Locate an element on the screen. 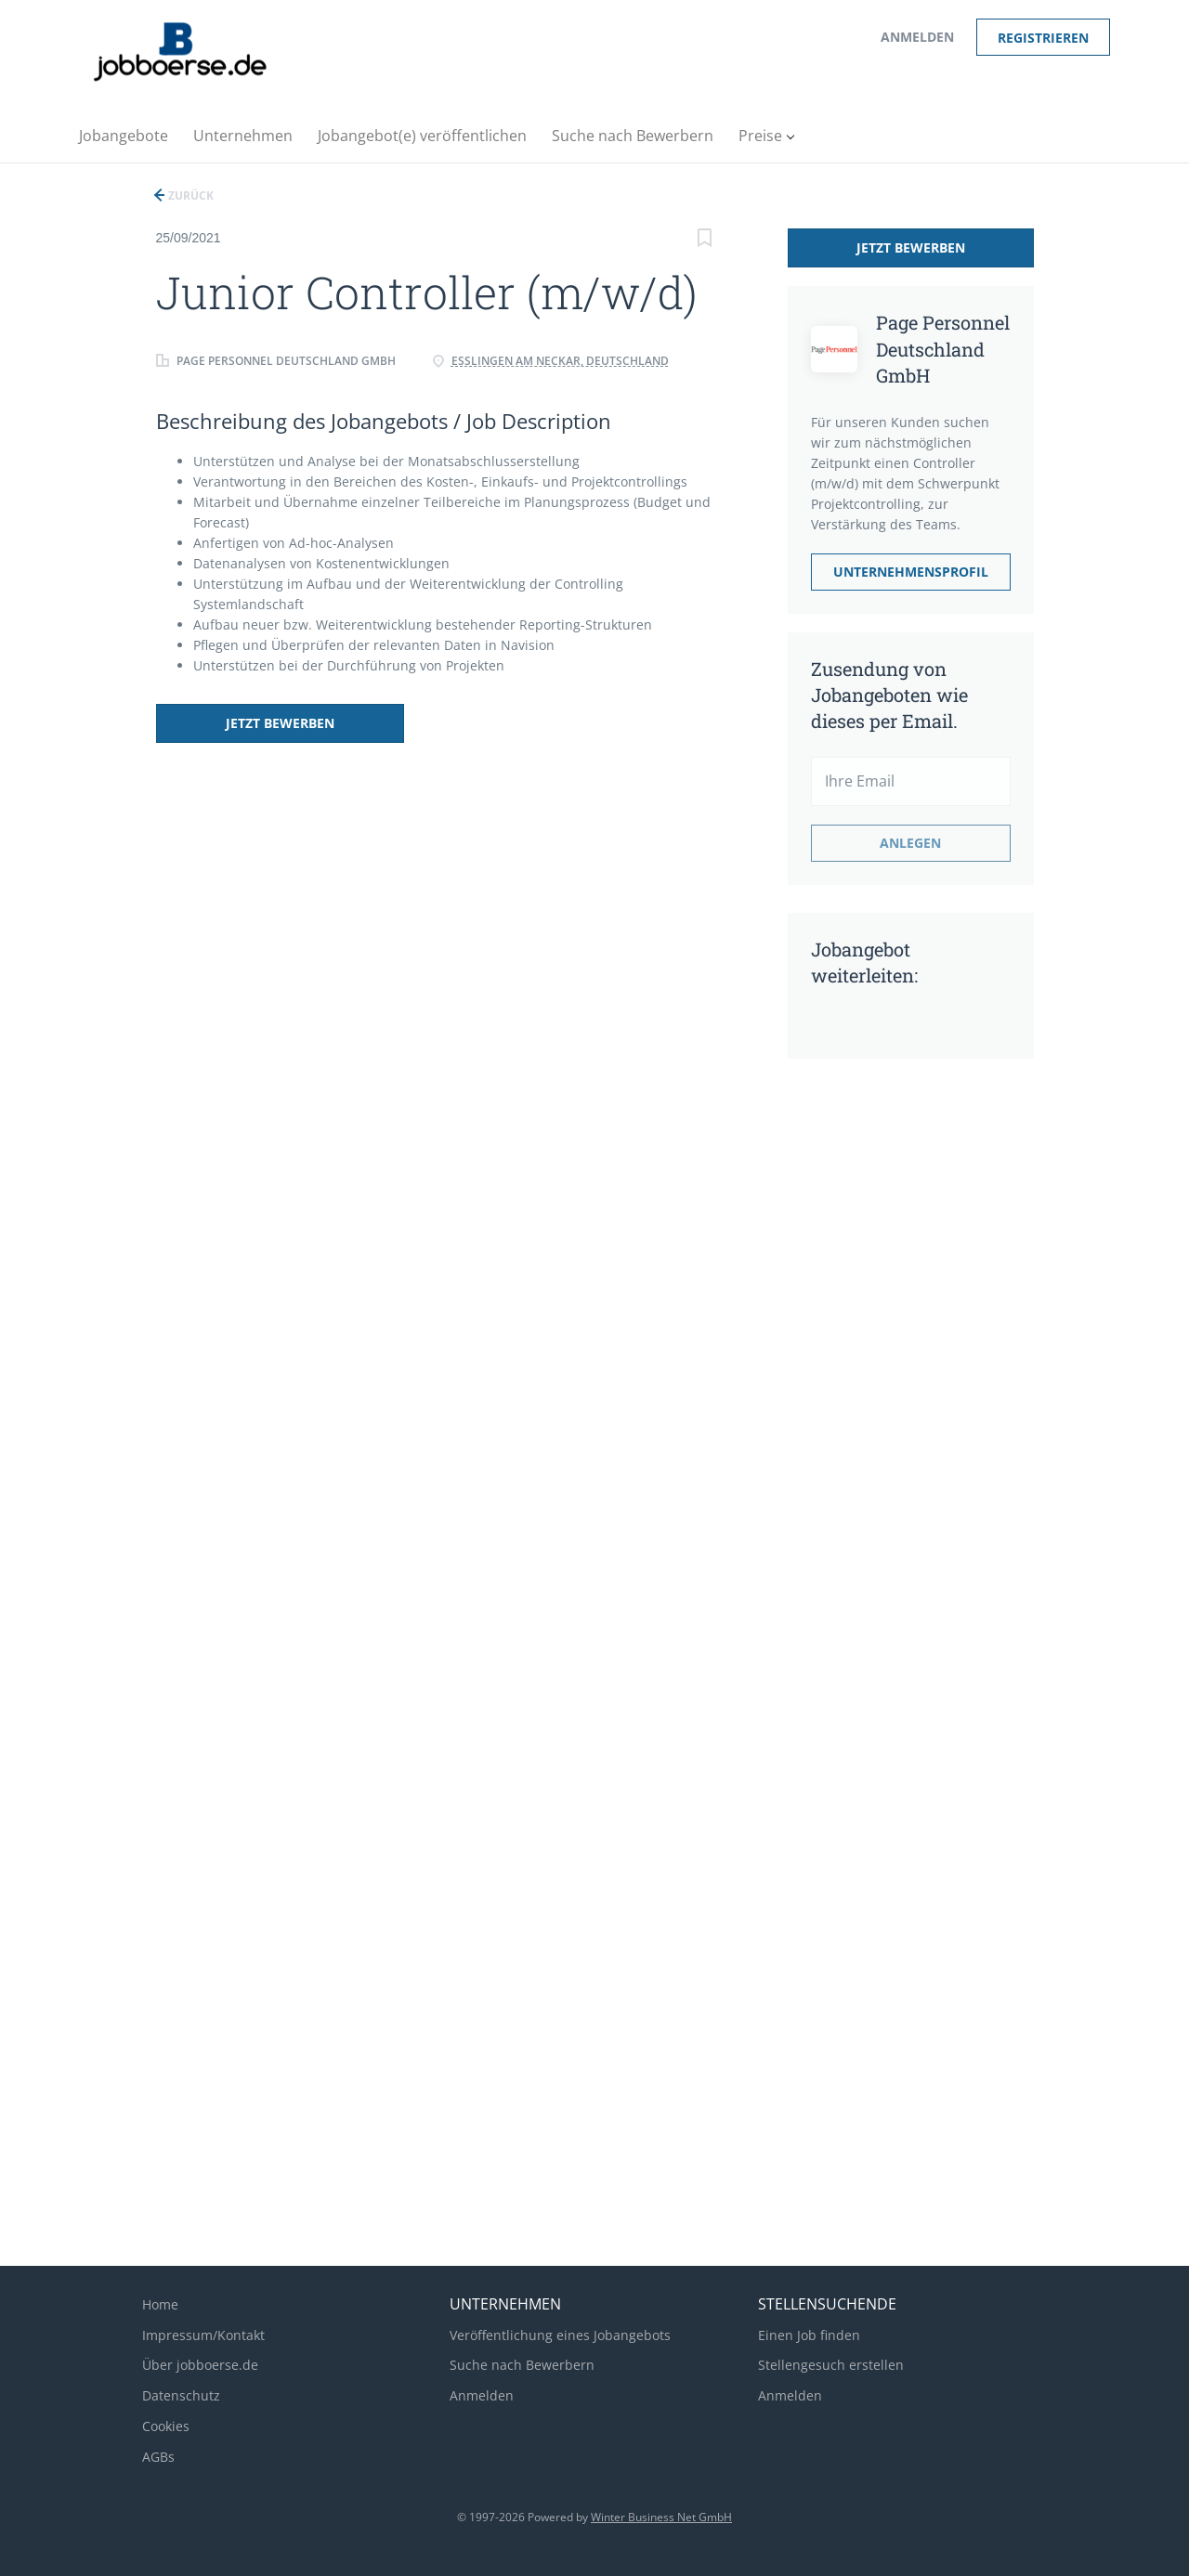 This screenshot has height=2576, width=1189. Jetzt bewerben is located at coordinates (279, 723).